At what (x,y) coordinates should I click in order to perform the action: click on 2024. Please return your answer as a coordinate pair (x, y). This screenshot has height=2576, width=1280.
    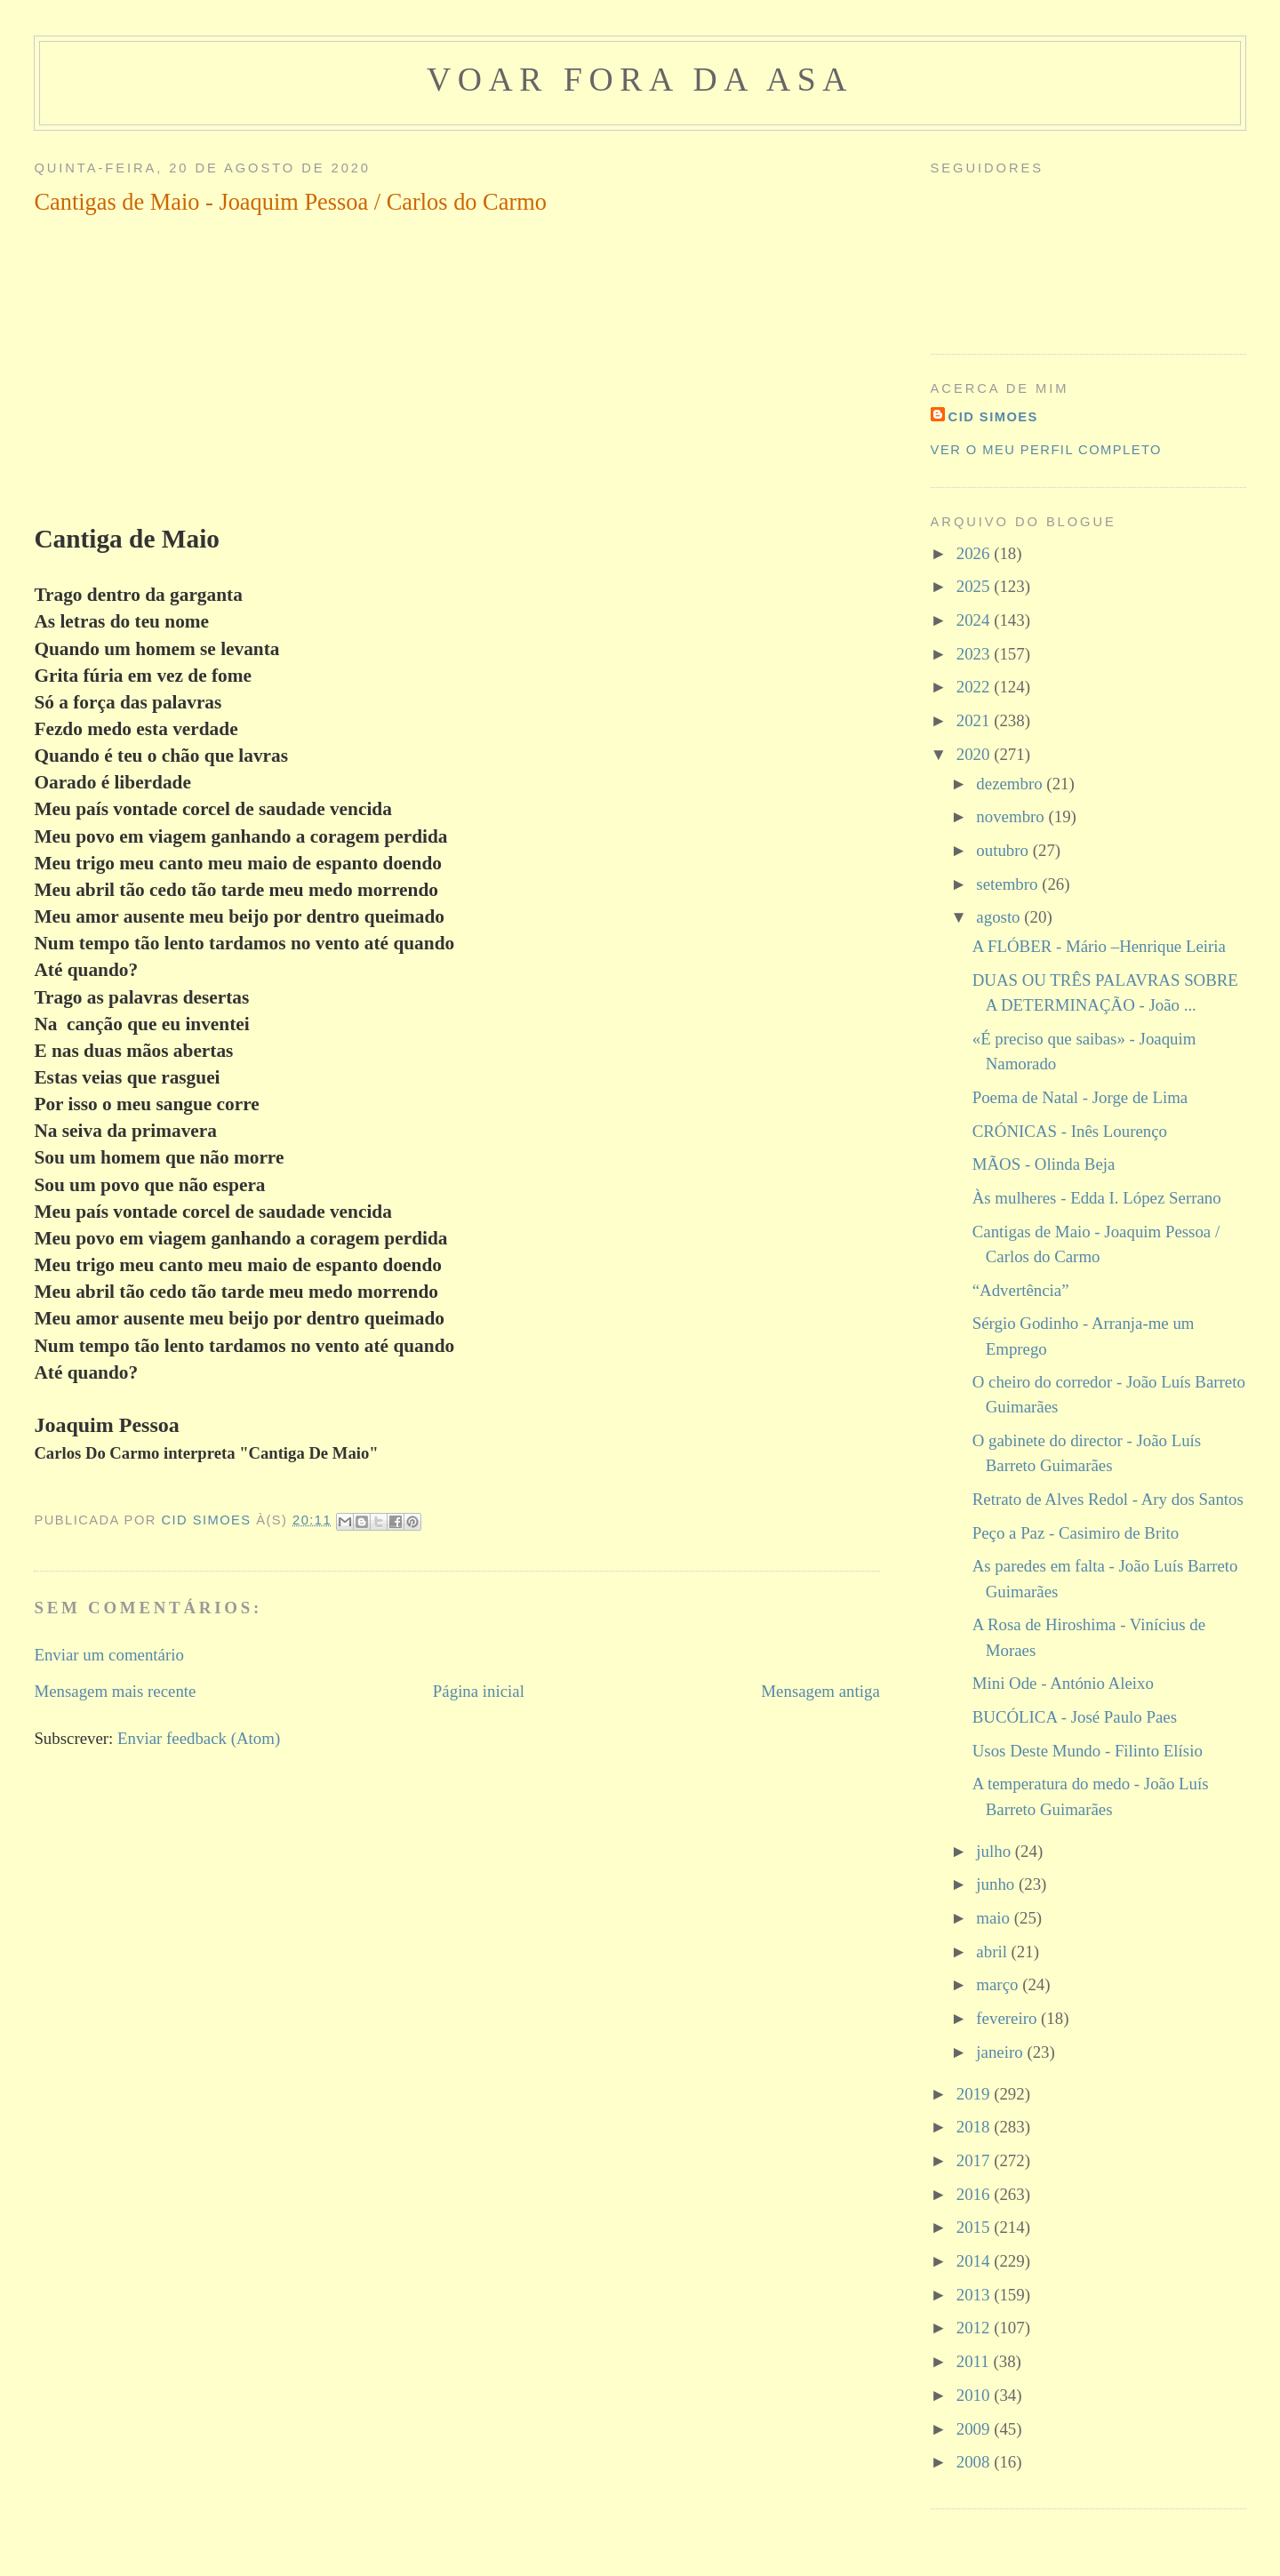
    Looking at the image, I should click on (975, 620).